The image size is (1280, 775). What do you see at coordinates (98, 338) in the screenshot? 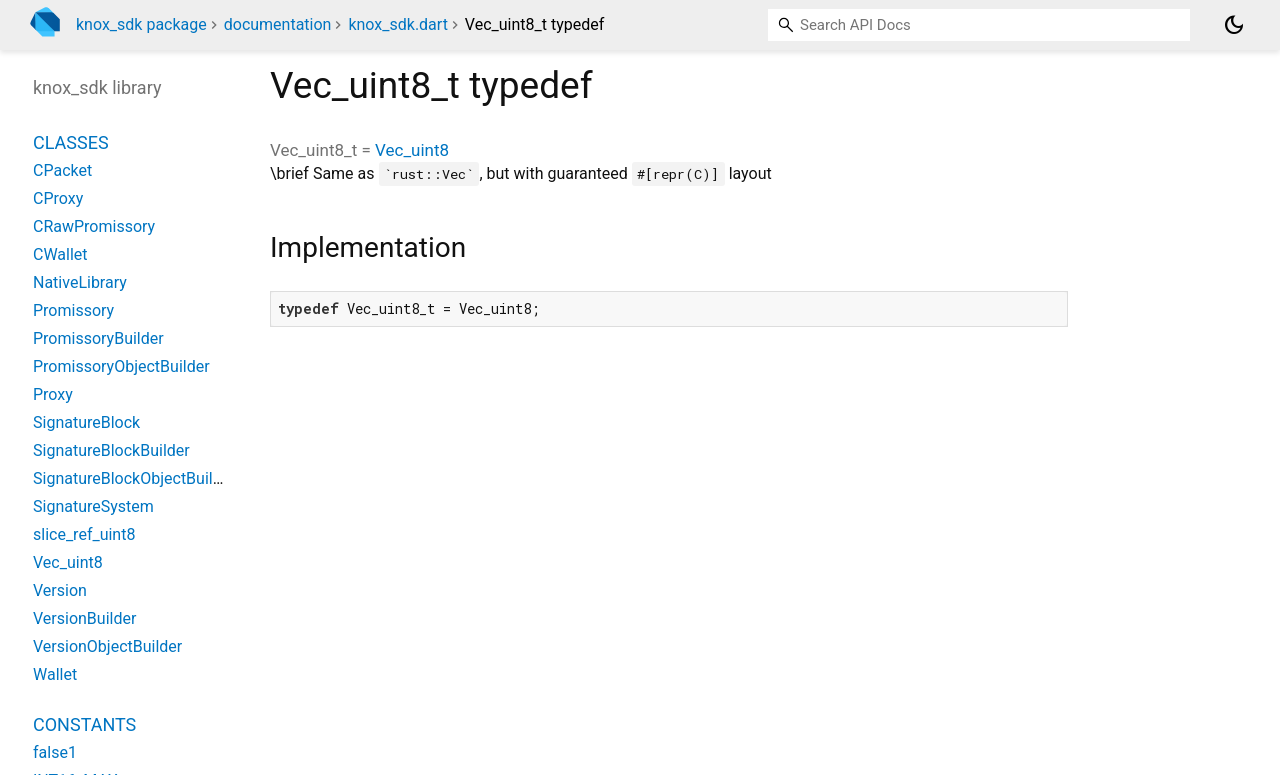
I see `PromissoryBuilder` at bounding box center [98, 338].